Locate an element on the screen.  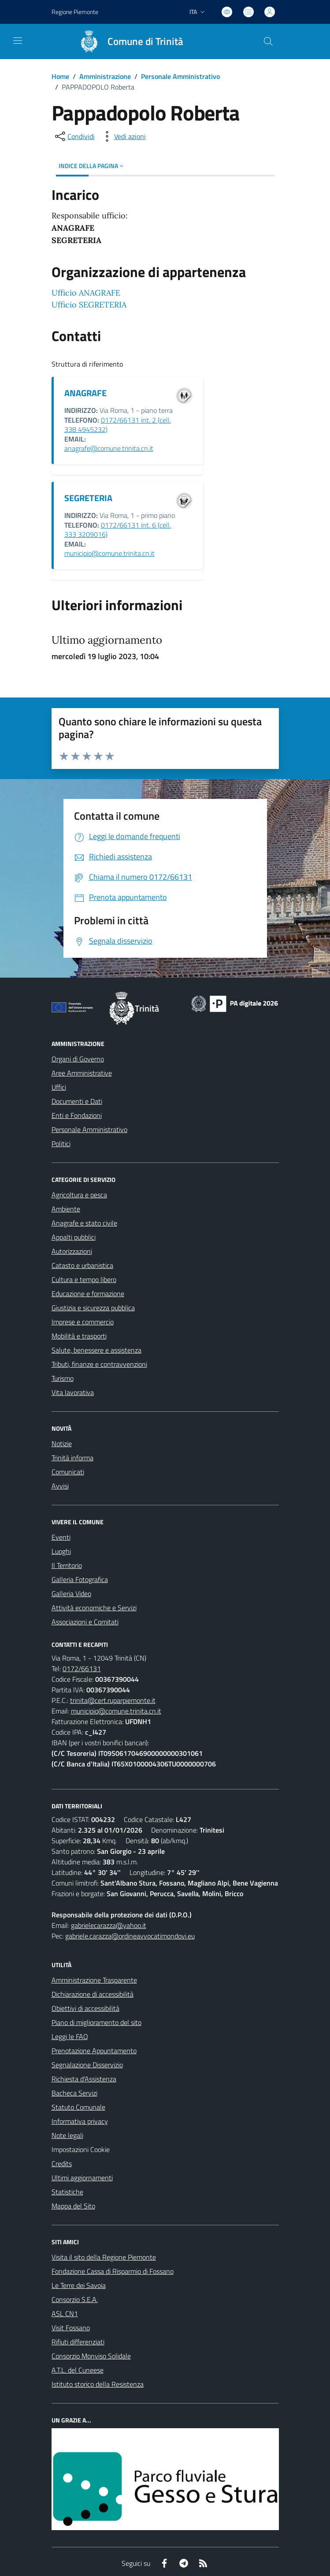
Prenotazione Appuntamento is located at coordinates (94, 2050).